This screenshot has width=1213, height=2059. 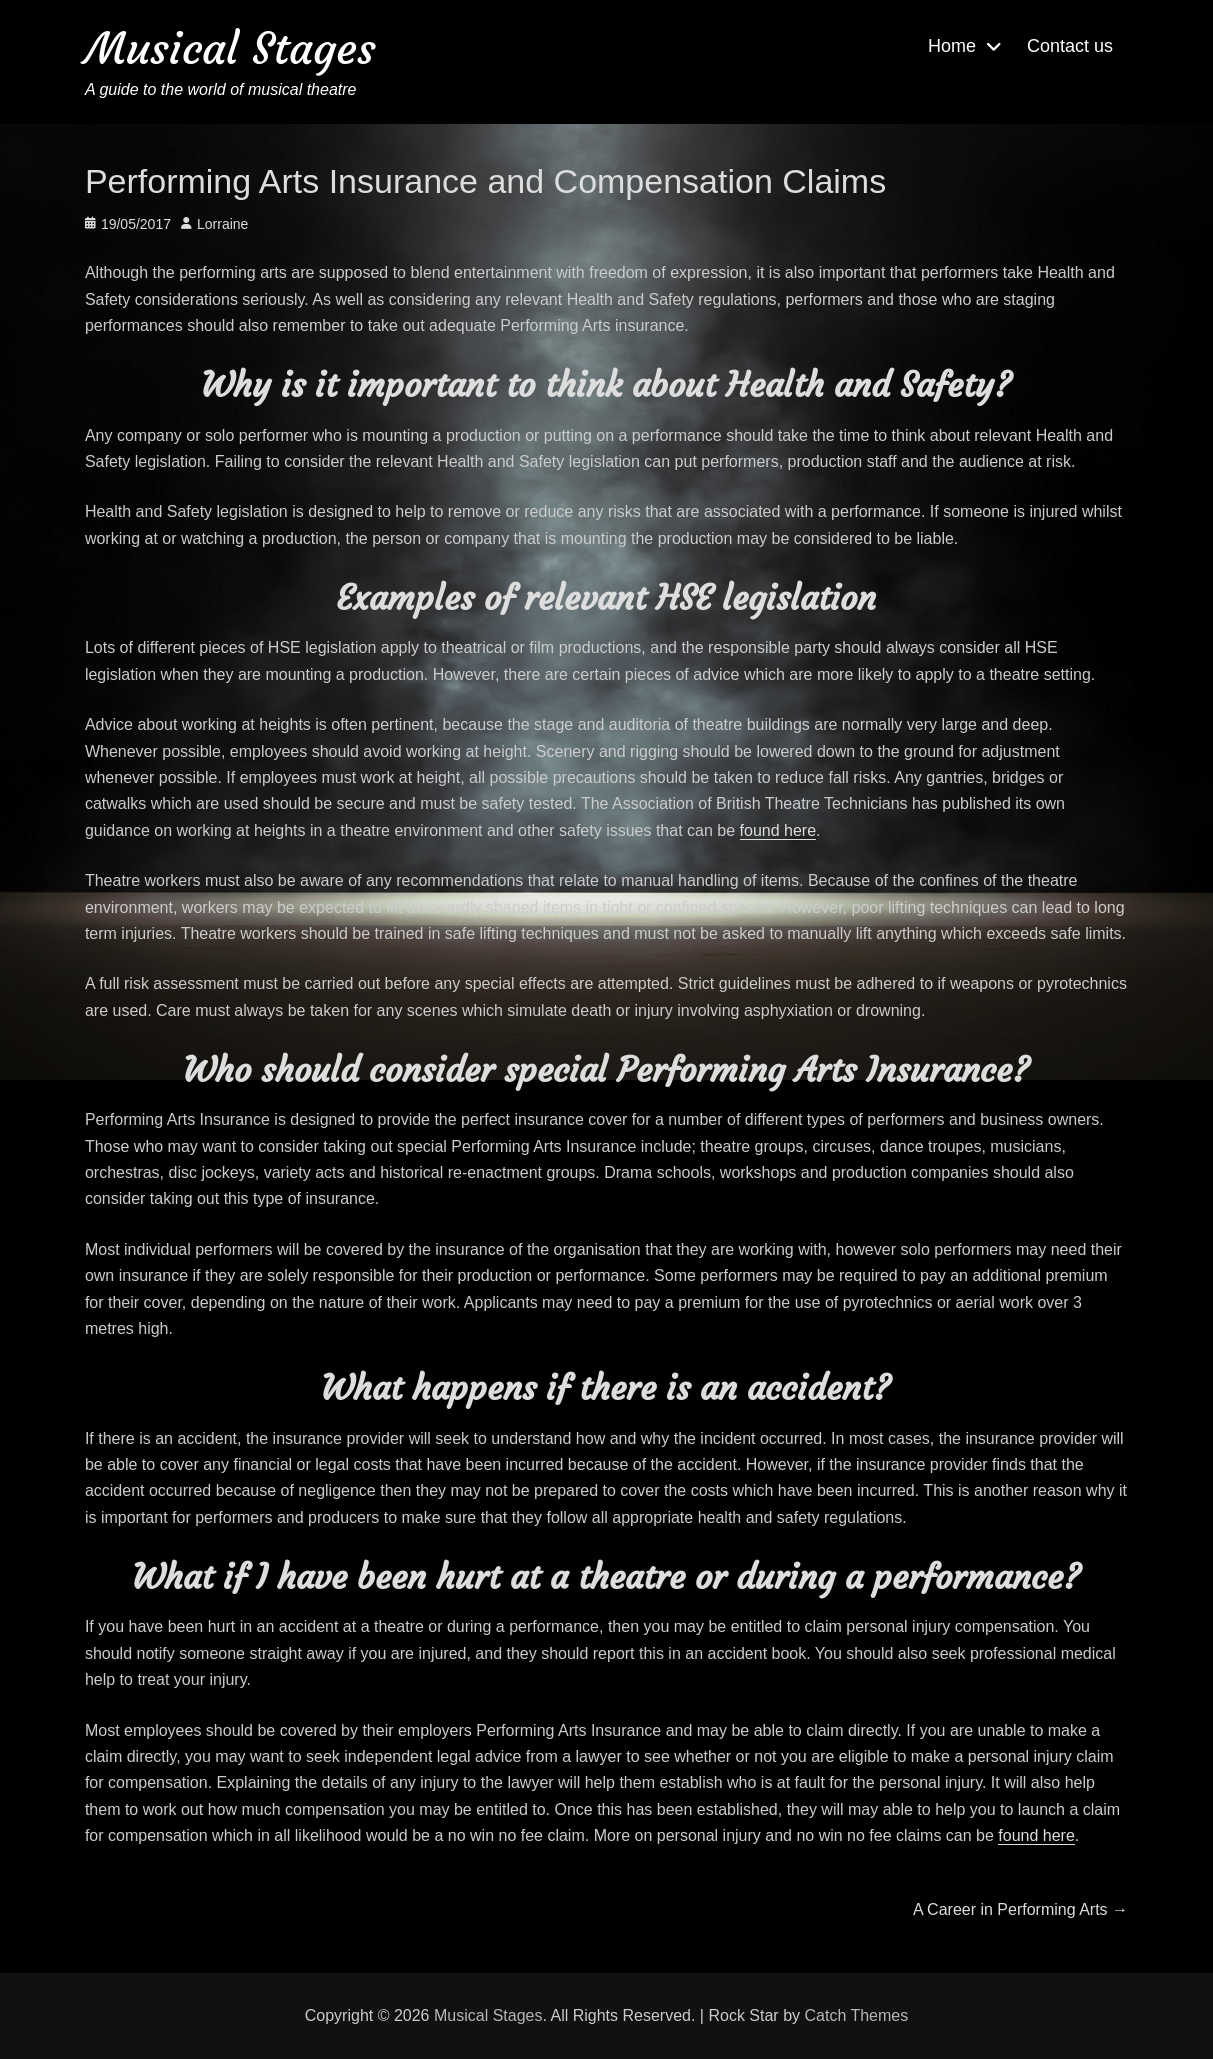 I want to click on Lorraine, so click(x=222, y=224).